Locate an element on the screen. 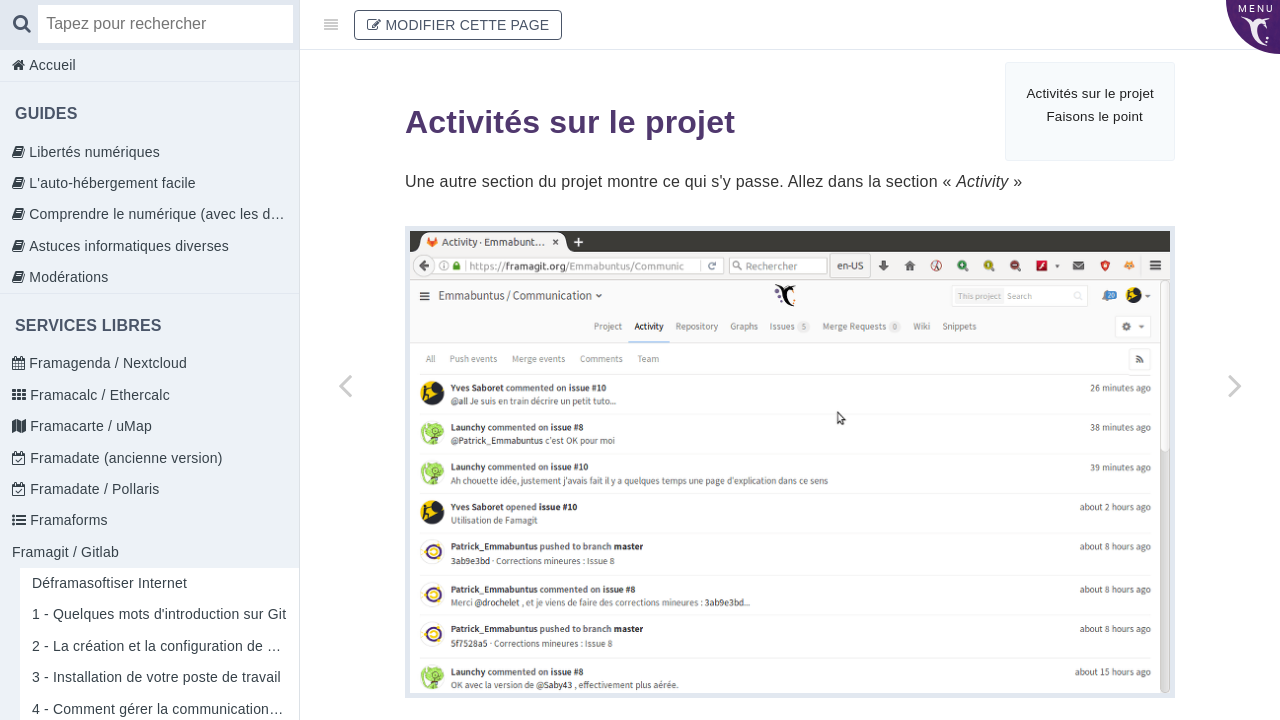  1 - Quelques mots d'introduction sur Git is located at coordinates (159, 614).